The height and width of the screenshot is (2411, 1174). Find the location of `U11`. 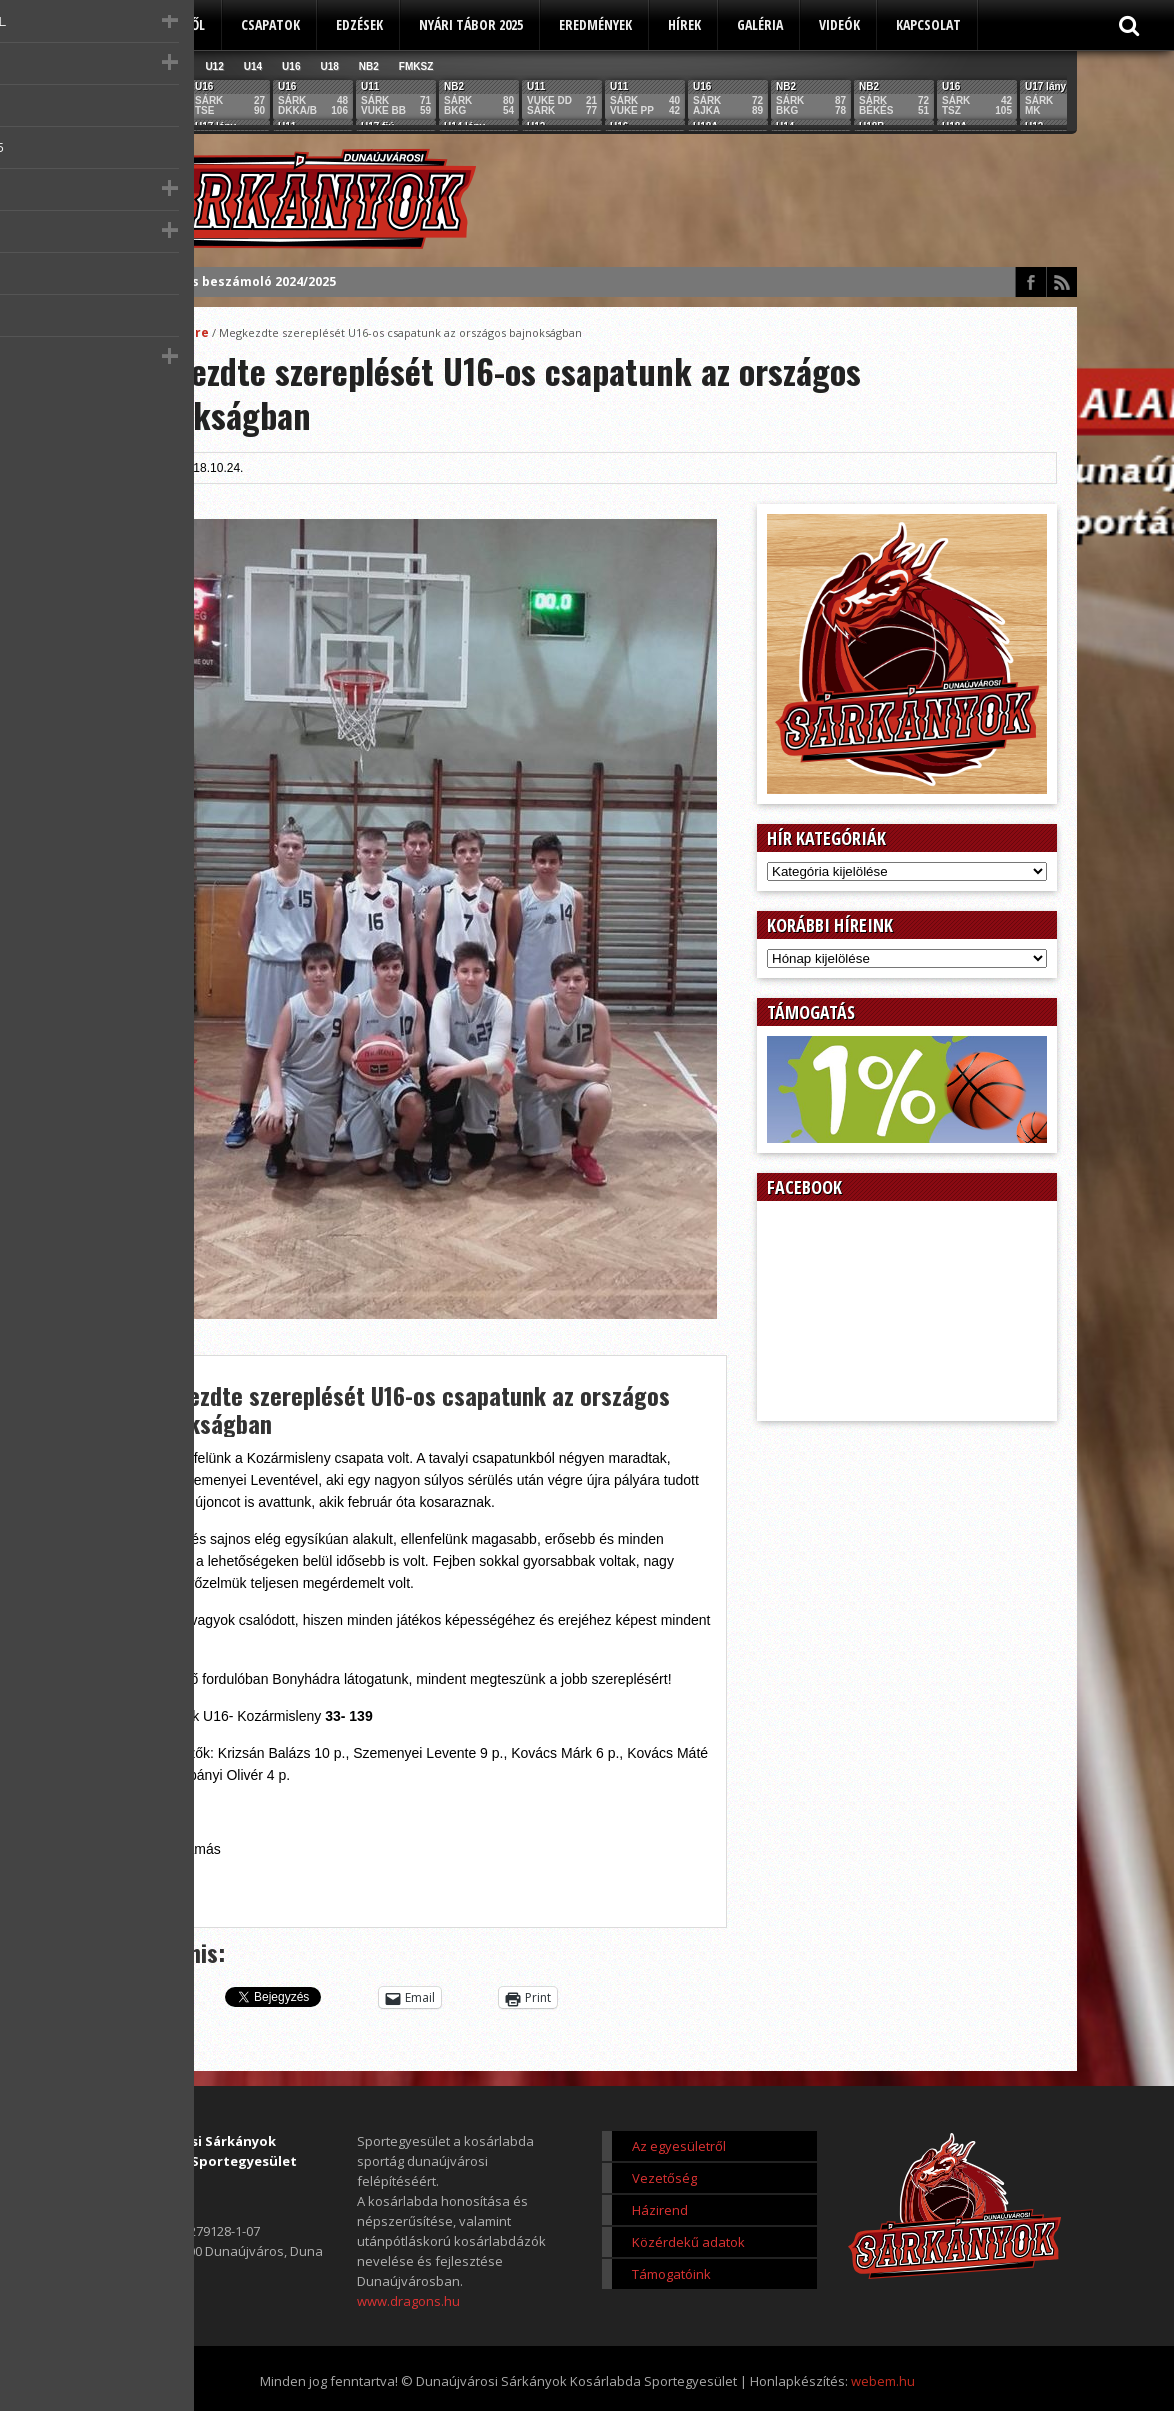

U11 is located at coordinates (176, 66).